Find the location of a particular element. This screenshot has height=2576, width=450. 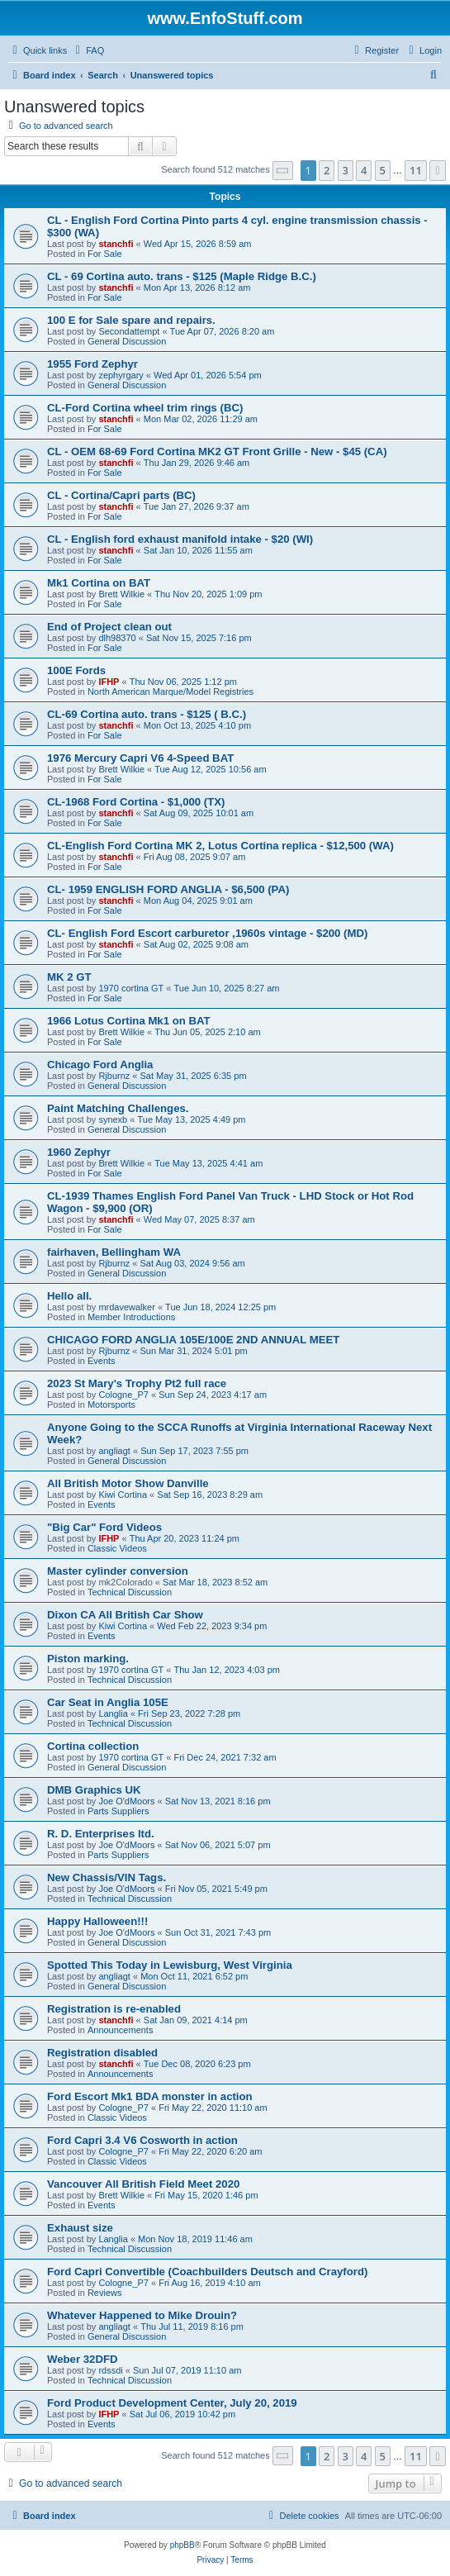

All British Motor Show Danville is located at coordinates (128, 1483).